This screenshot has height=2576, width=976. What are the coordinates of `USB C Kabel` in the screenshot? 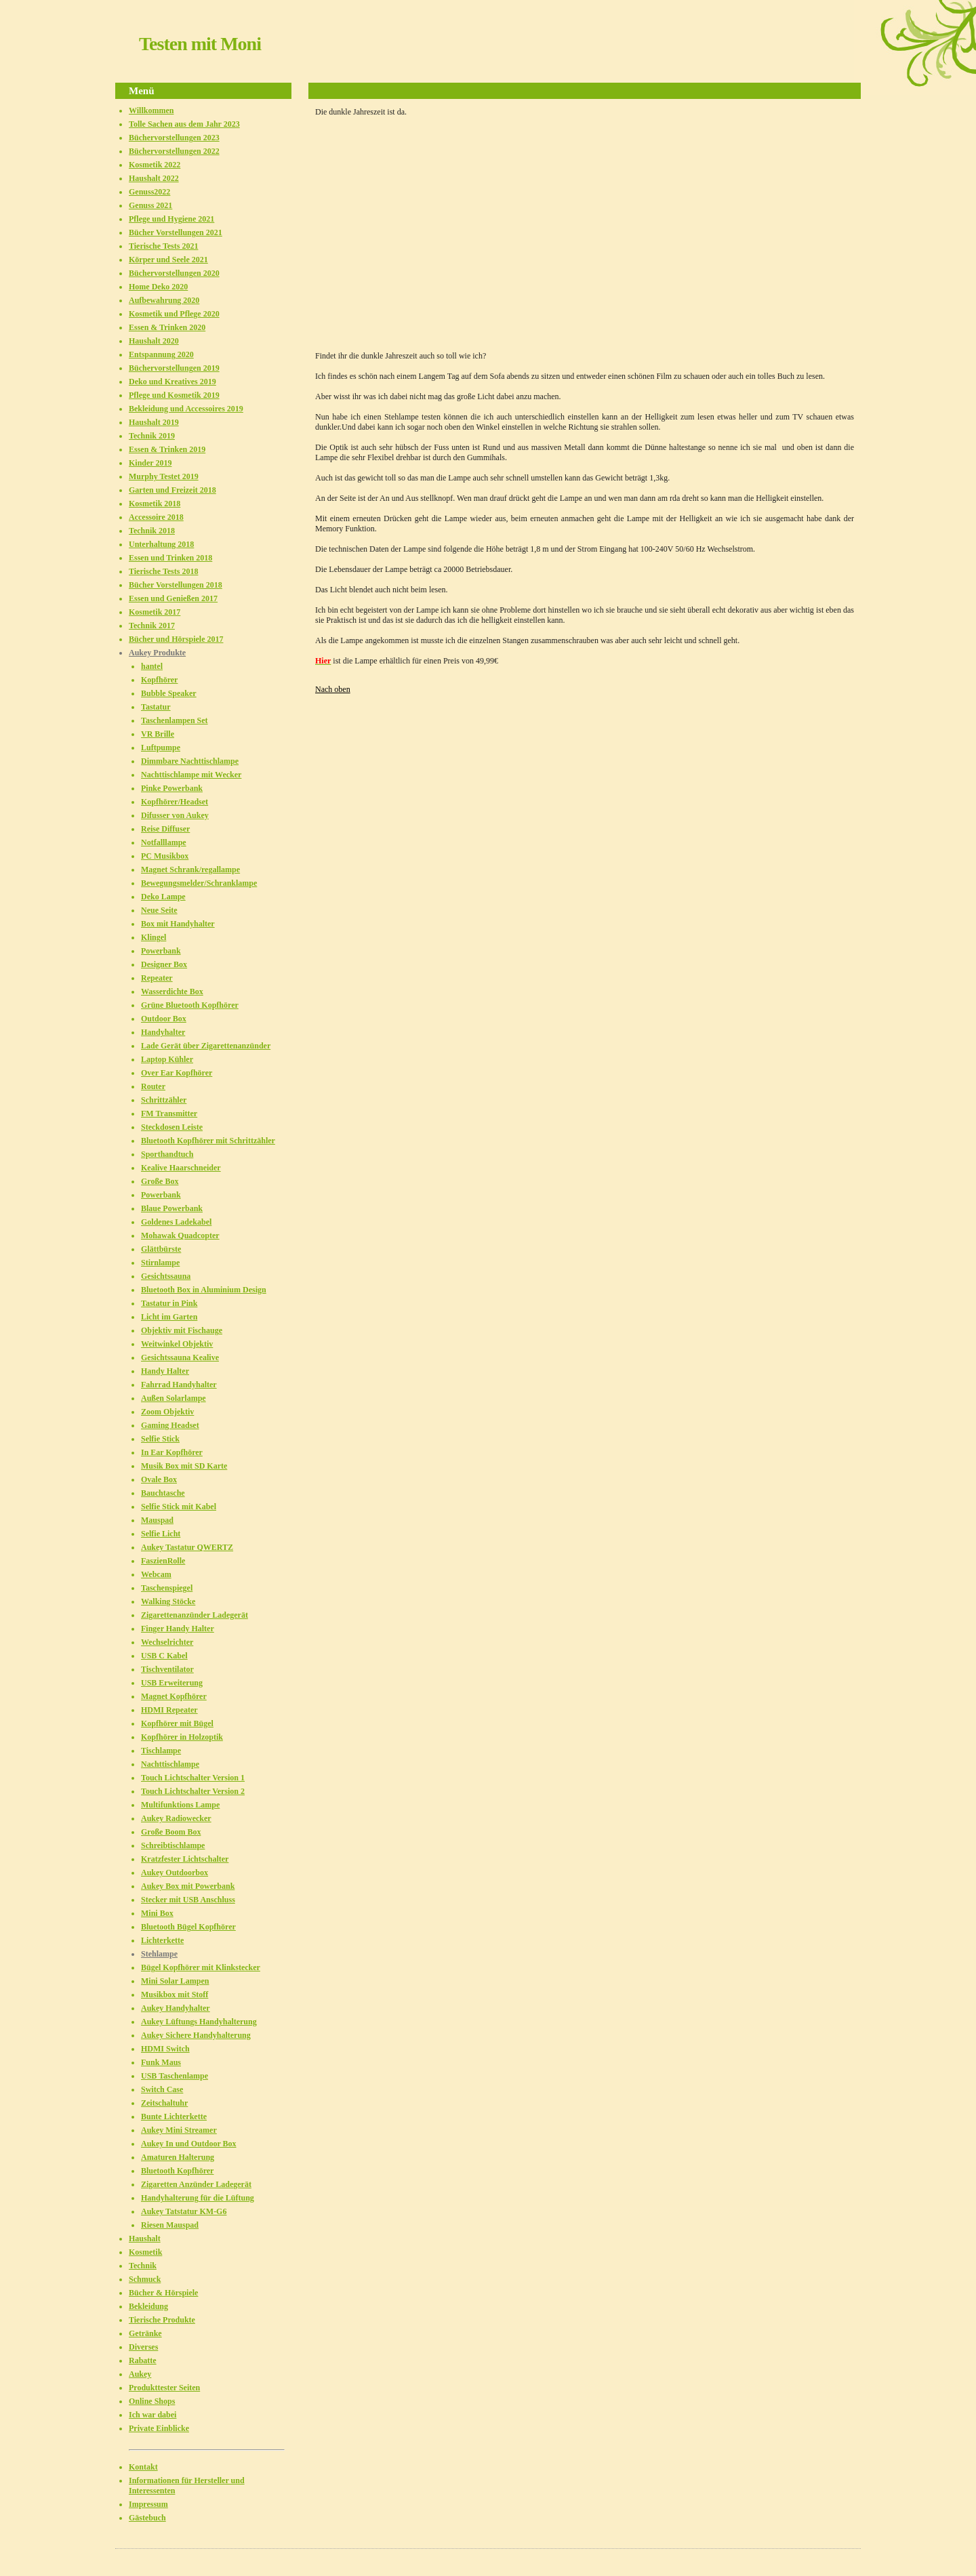 It's located at (164, 1655).